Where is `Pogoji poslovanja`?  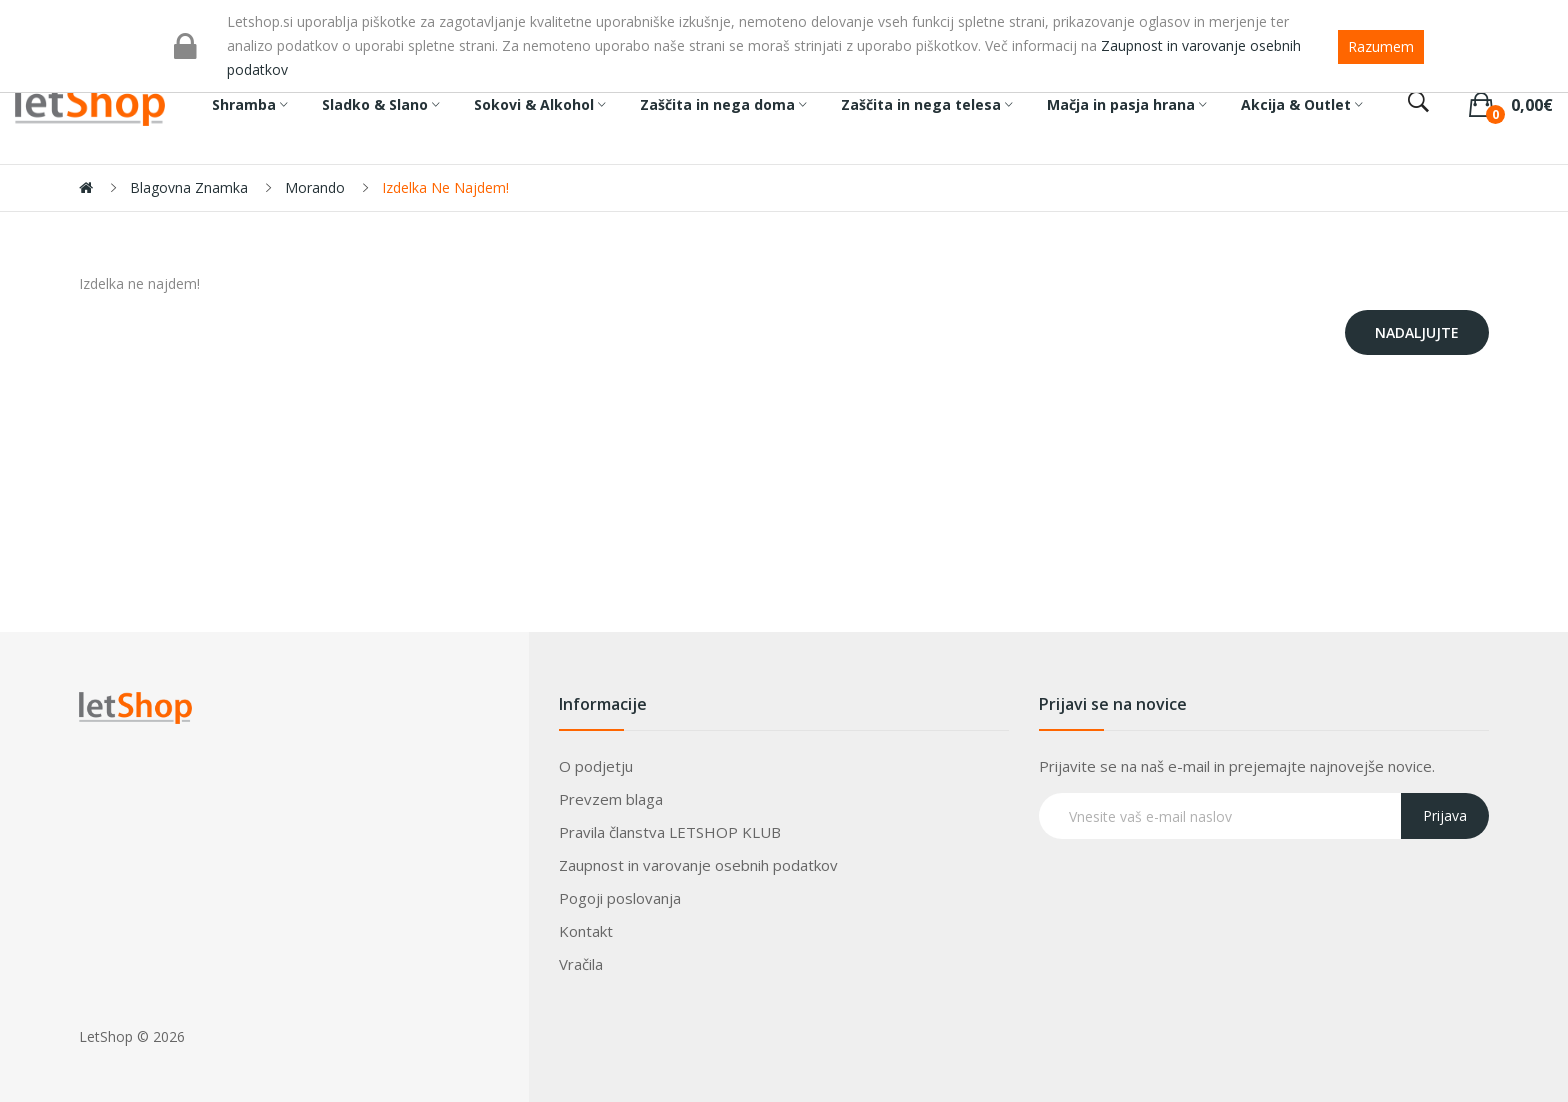
Pogoji poslovanja is located at coordinates (620, 898).